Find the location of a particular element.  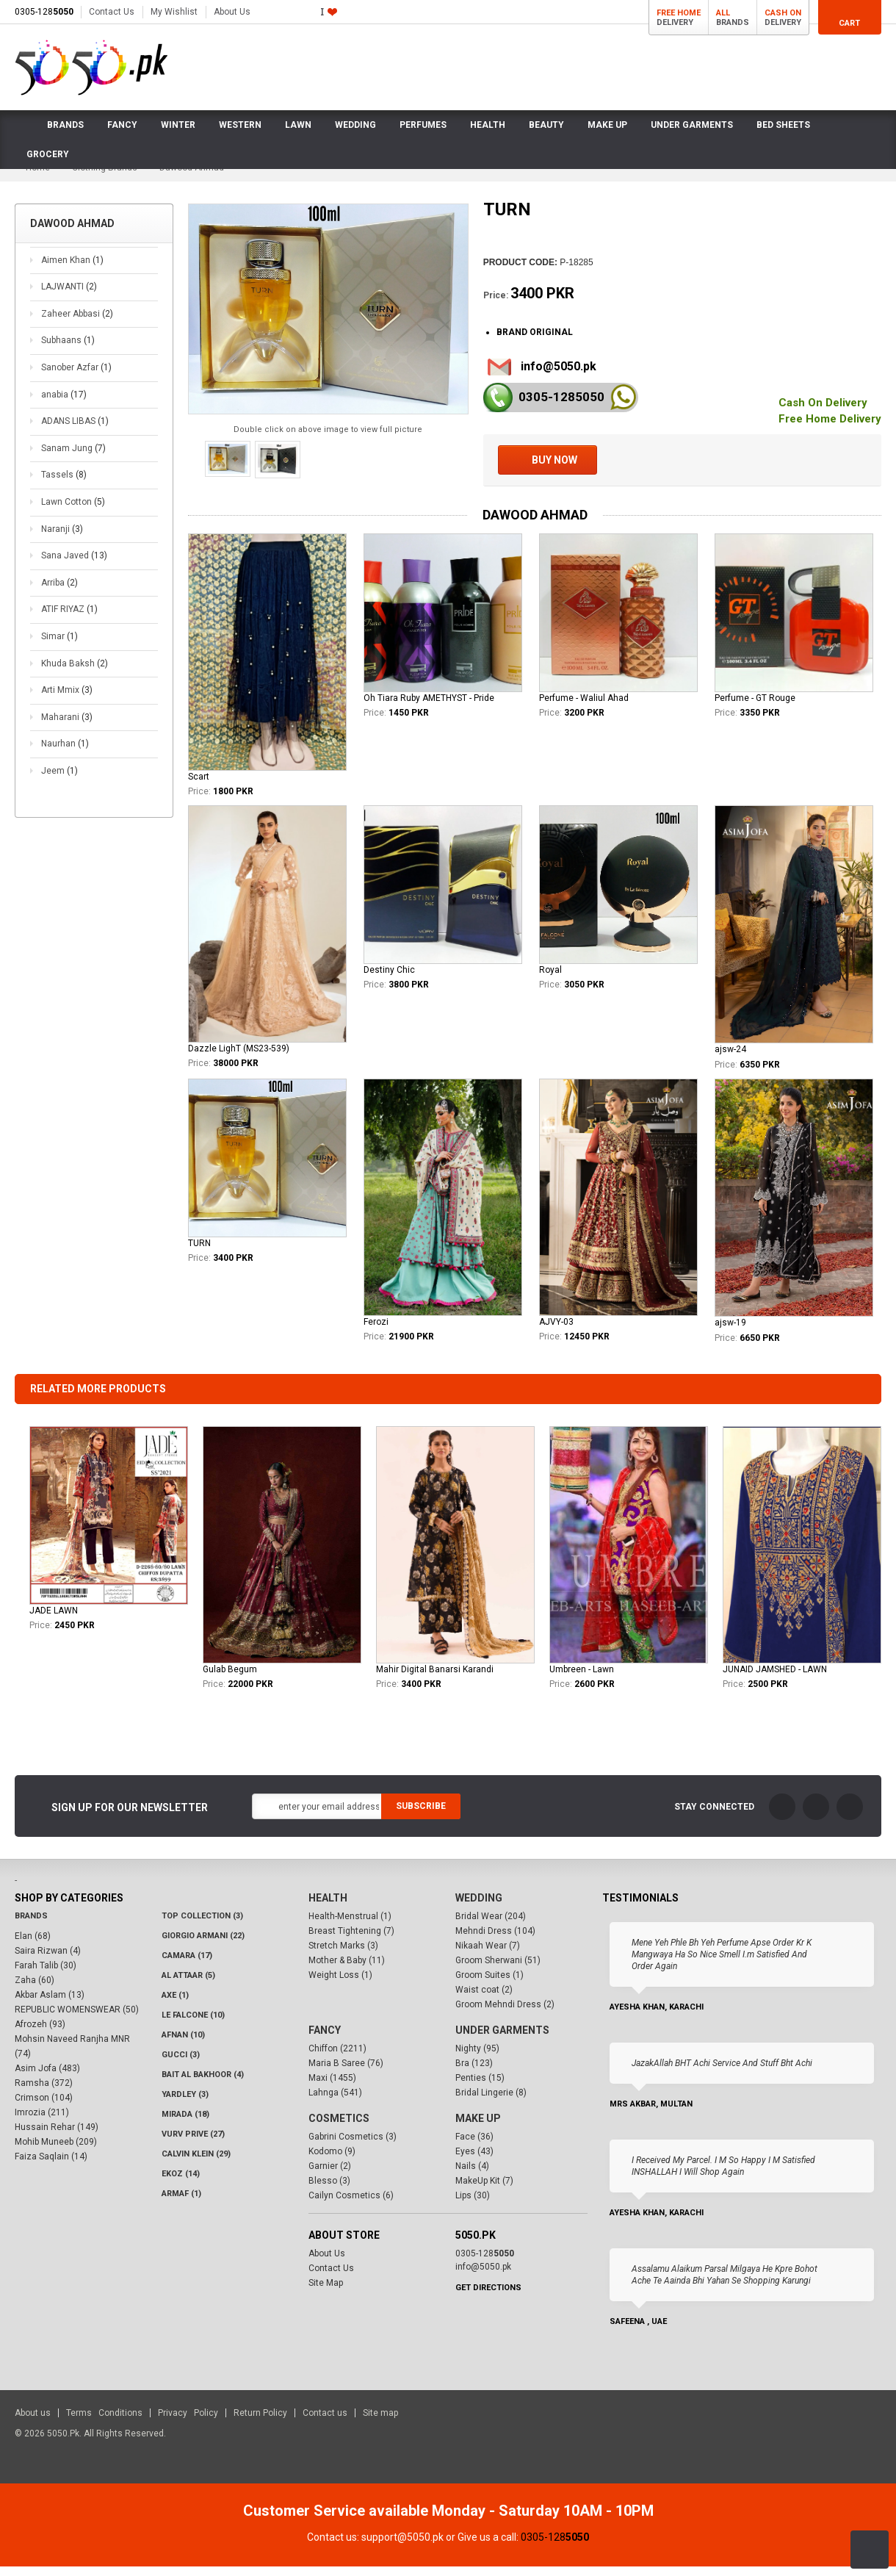

MakeUp Kit (7) is located at coordinates (484, 2191).